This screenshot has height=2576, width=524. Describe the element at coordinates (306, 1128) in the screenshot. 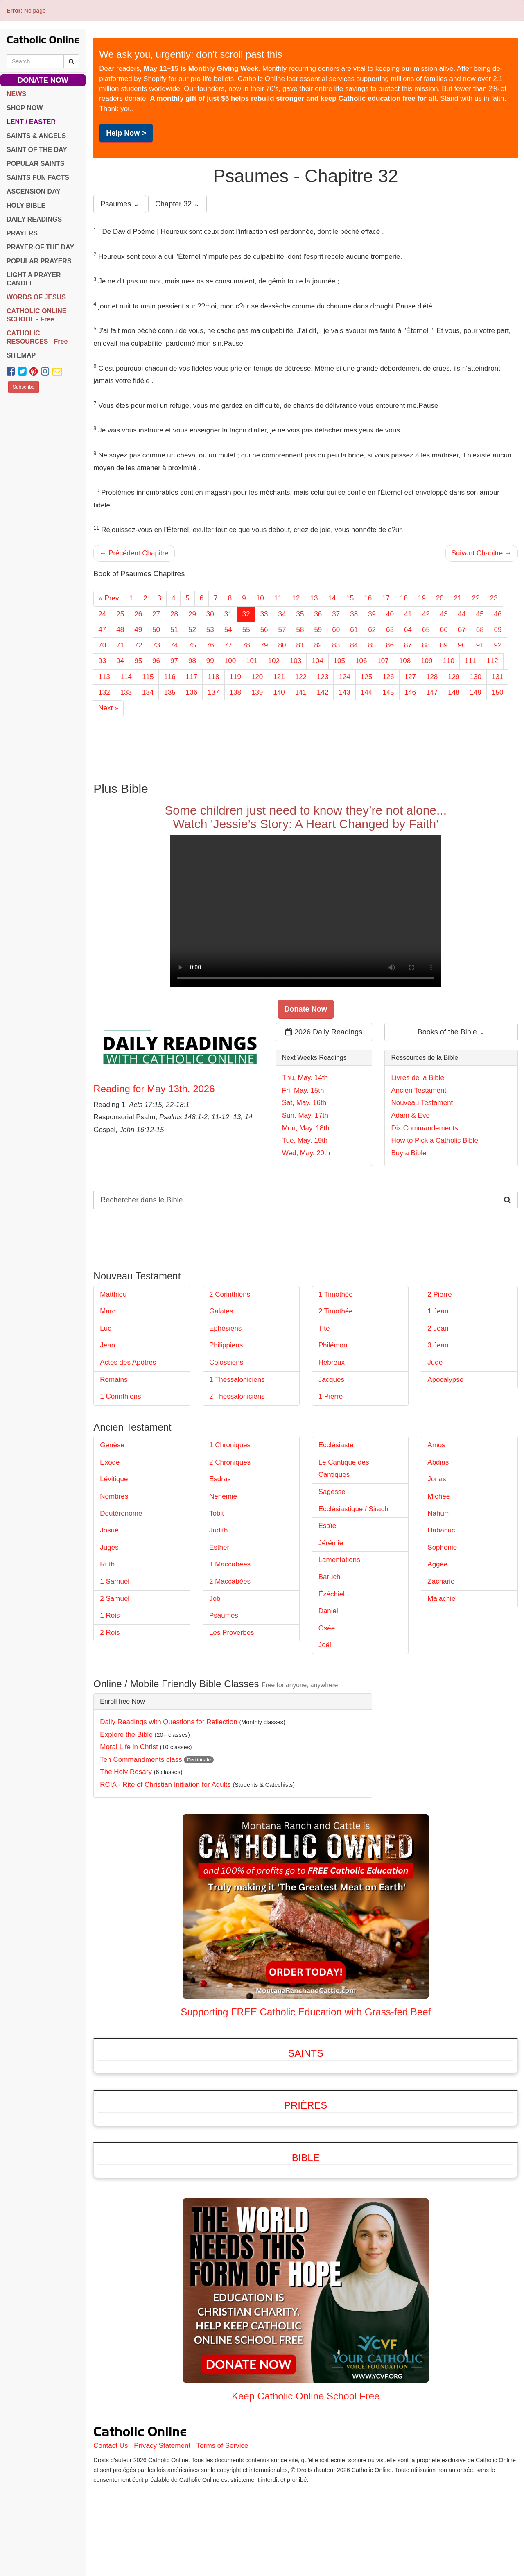

I see `Mon, May. 18th` at that location.